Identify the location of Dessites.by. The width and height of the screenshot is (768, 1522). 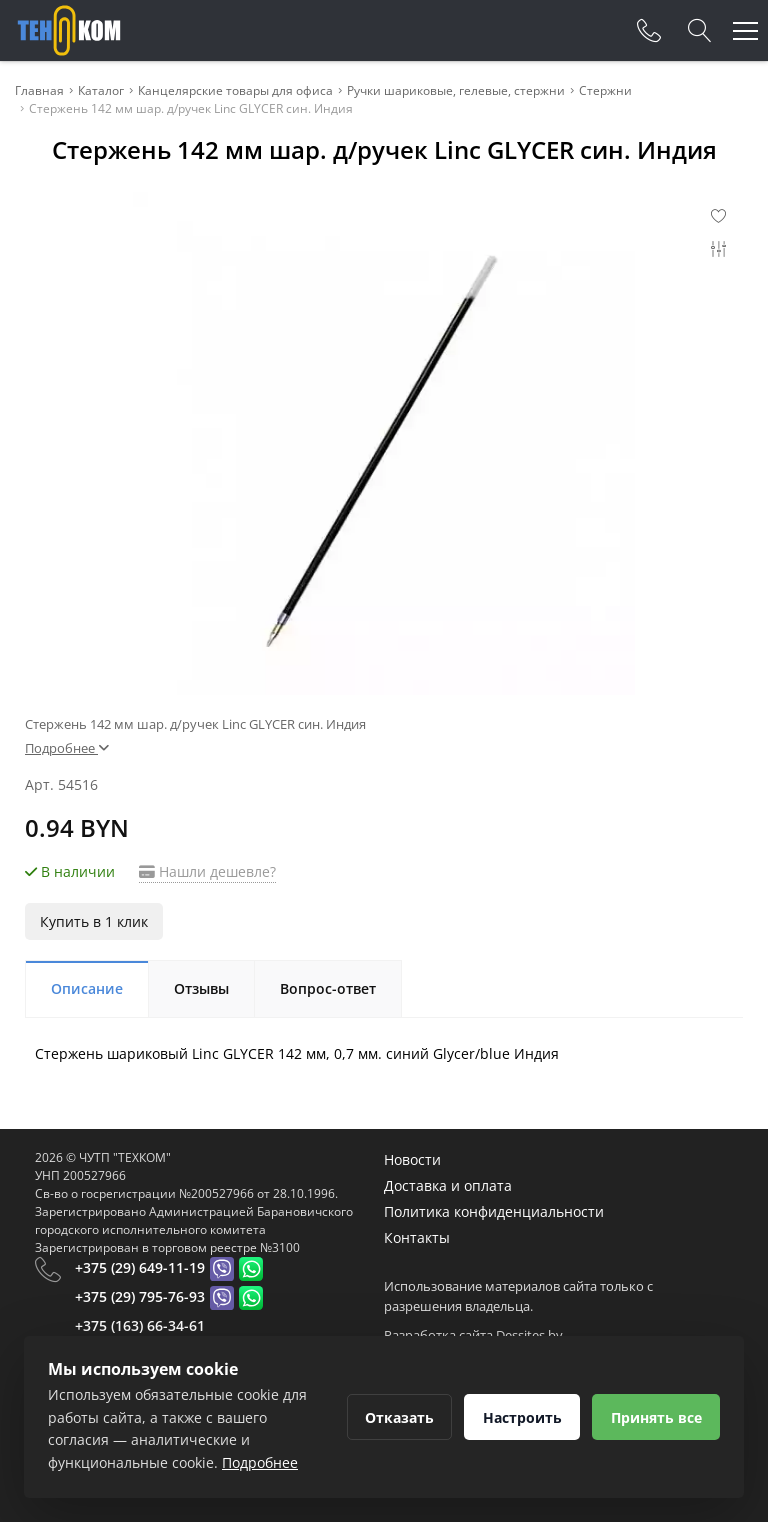
(529, 1335).